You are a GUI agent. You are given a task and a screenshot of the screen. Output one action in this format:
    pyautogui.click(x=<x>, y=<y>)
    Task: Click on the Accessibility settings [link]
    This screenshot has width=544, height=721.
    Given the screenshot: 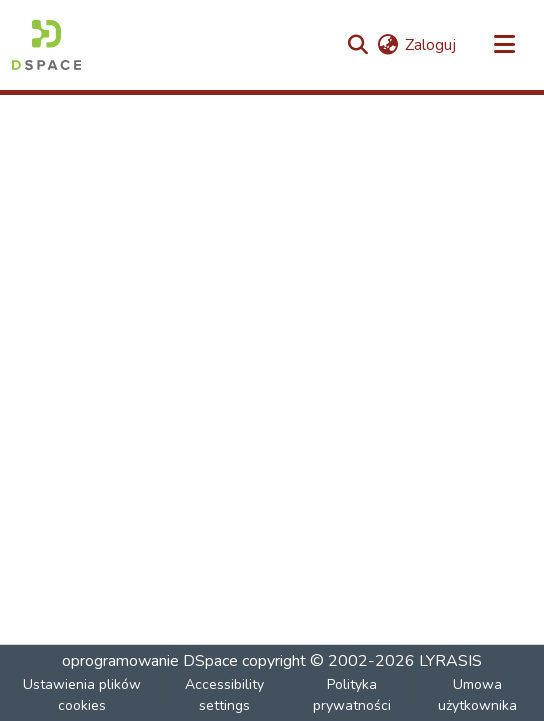 What is the action you would take?
    pyautogui.click(x=224, y=695)
    